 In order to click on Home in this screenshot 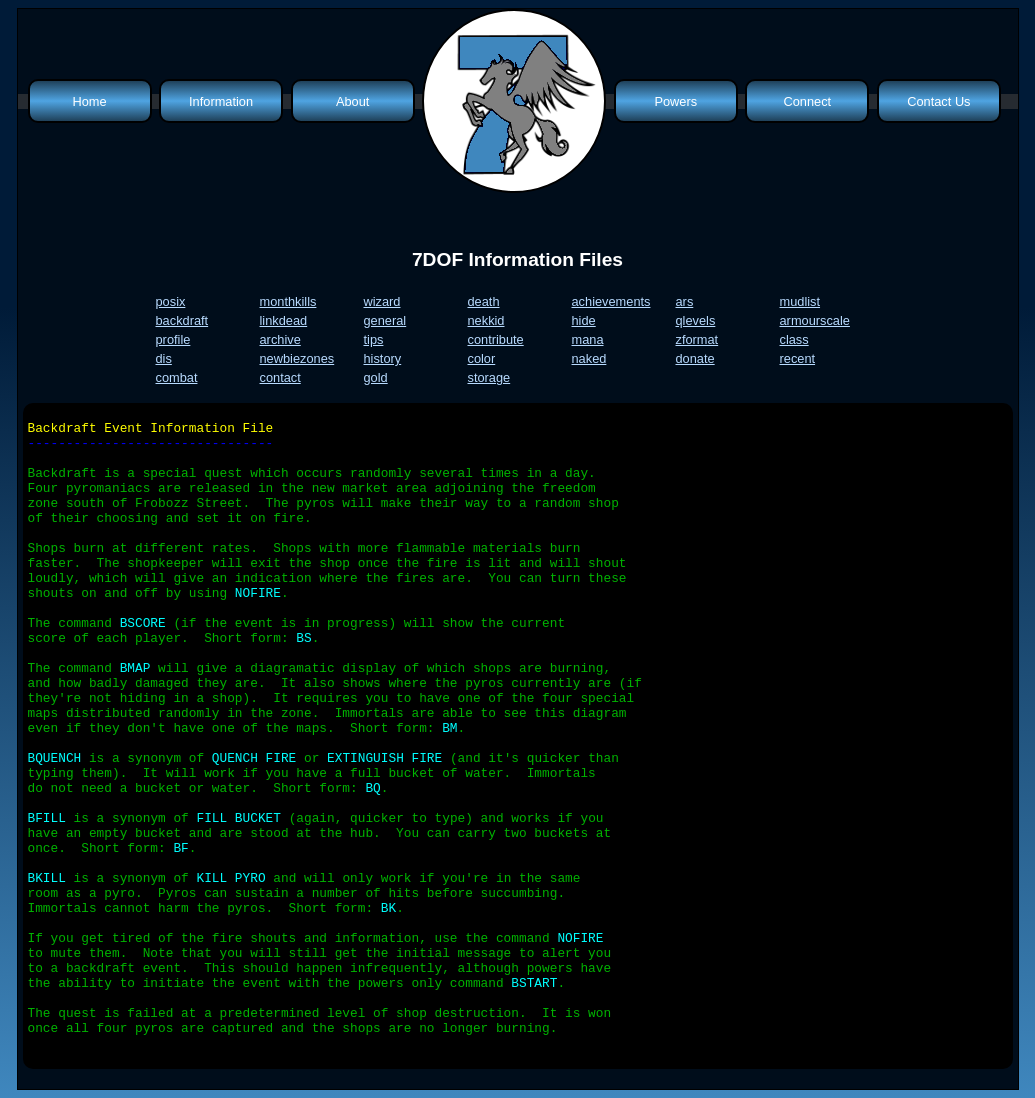, I will do `click(89, 101)`.